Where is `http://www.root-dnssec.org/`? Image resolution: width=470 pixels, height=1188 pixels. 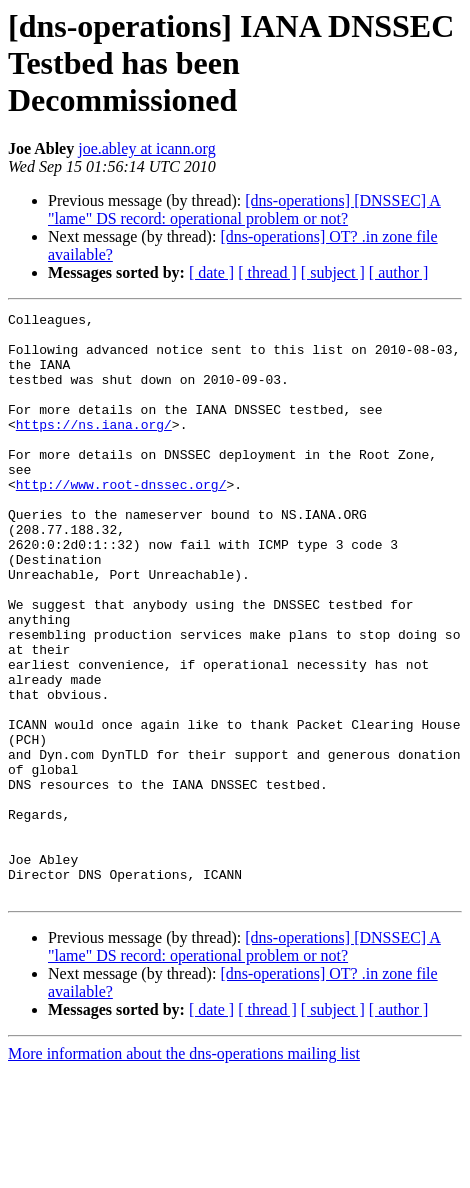
http://www.root-dnssec.org/ is located at coordinates (121, 520).